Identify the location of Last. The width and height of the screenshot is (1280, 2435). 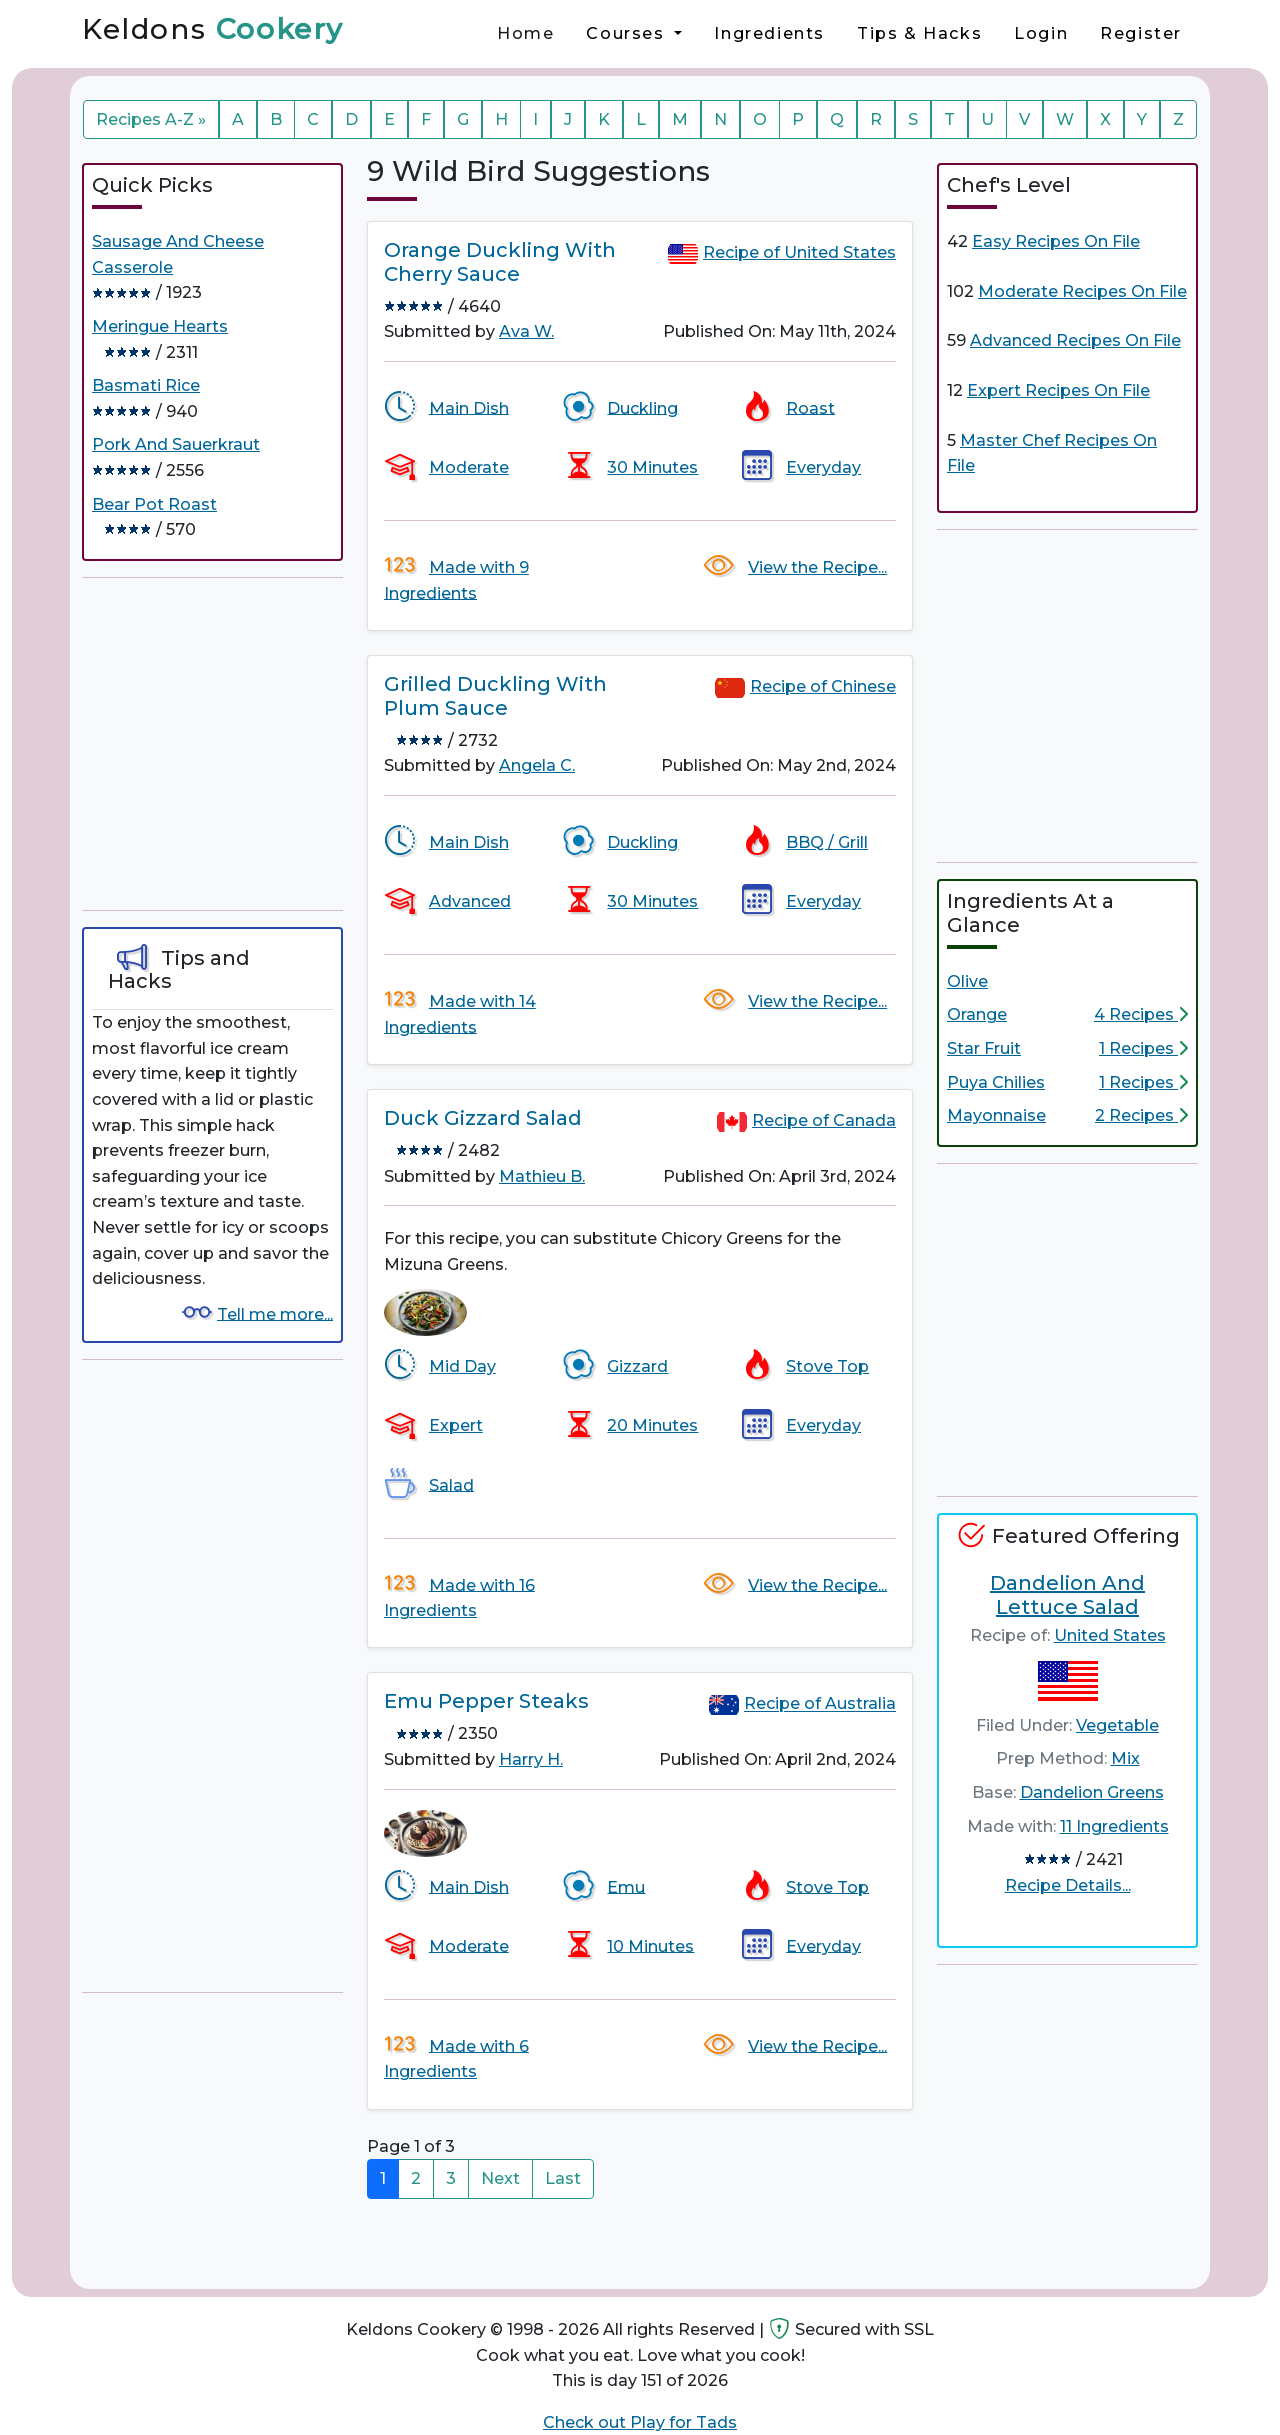
(563, 2178).